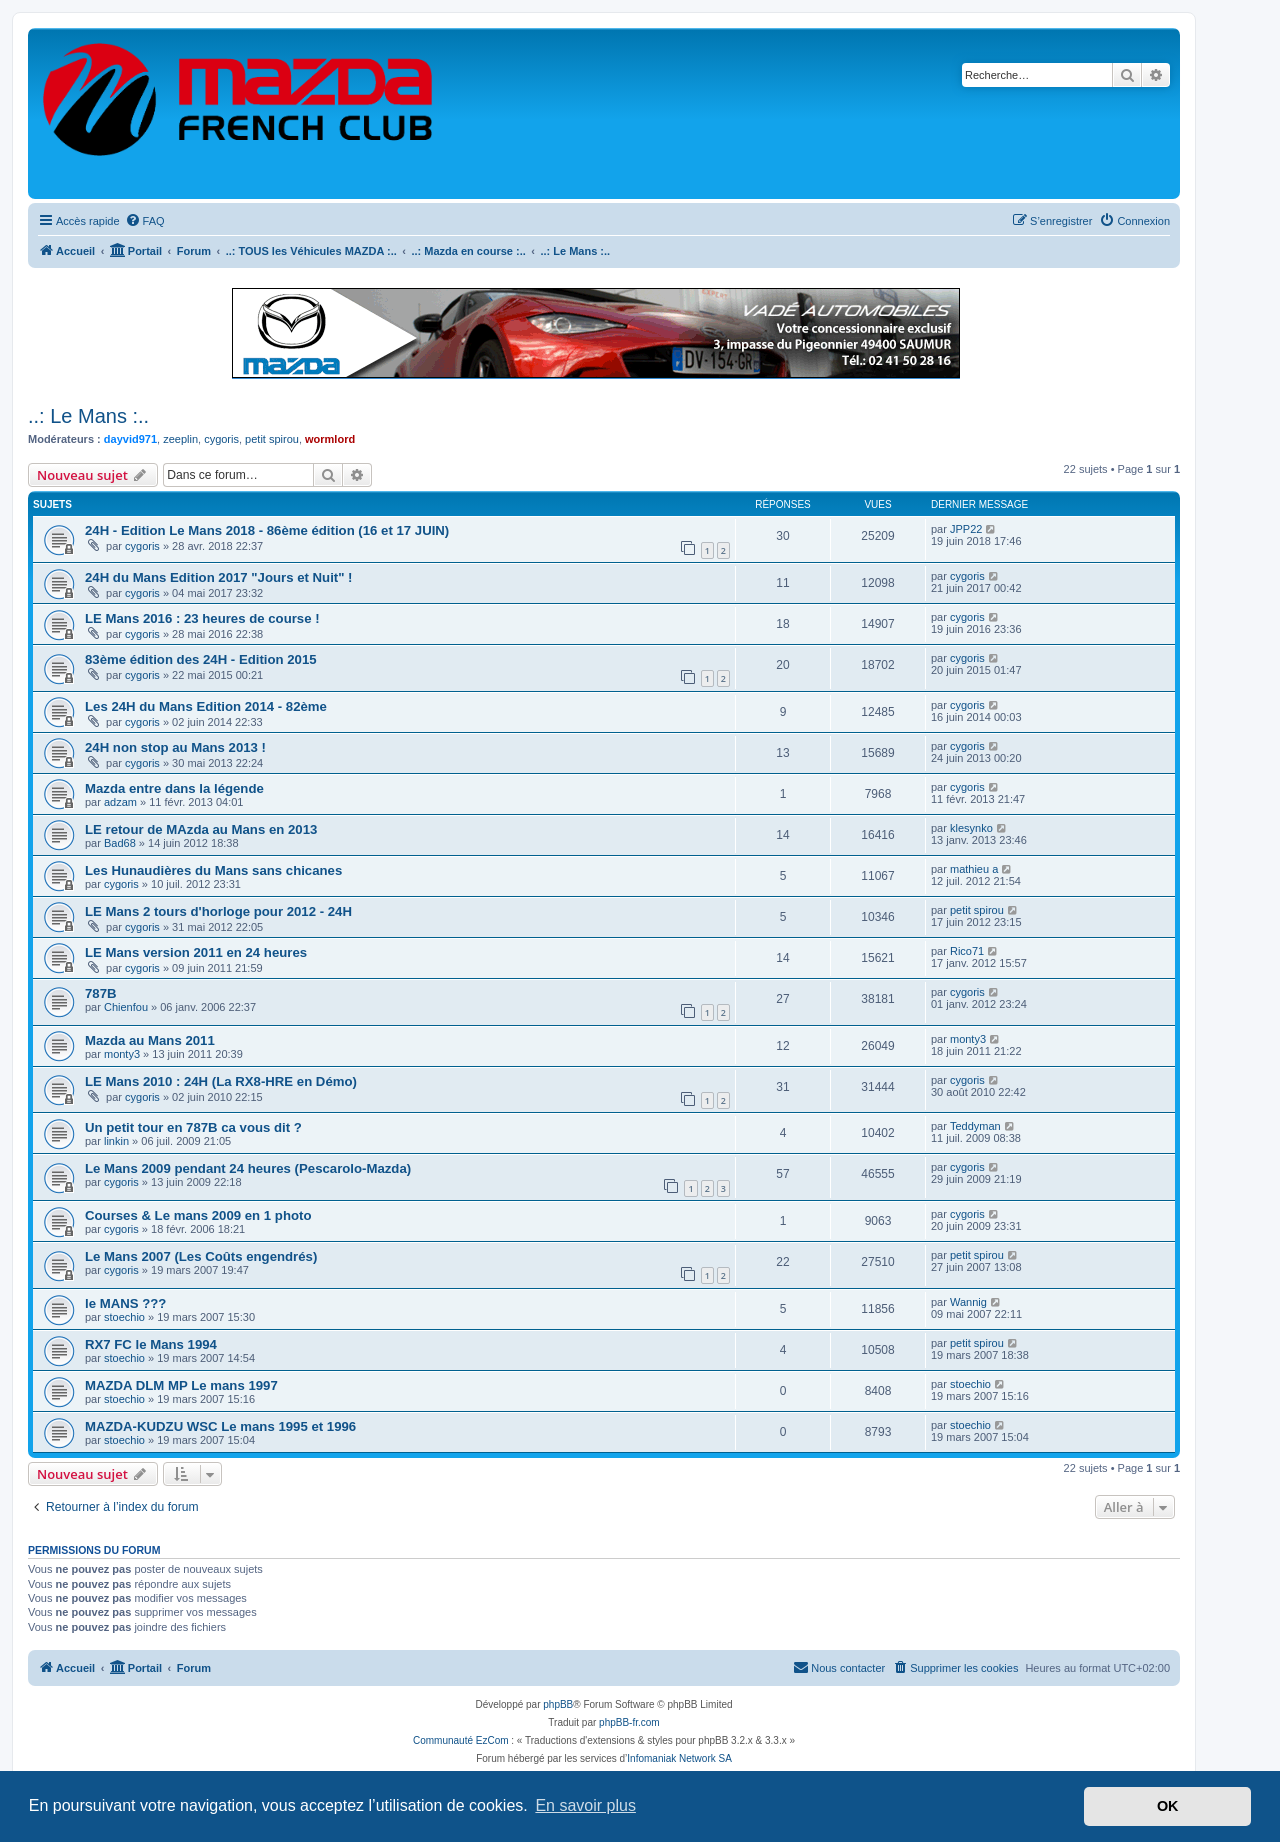 This screenshot has height=1842, width=1280. I want to click on mathieu a, so click(974, 869).